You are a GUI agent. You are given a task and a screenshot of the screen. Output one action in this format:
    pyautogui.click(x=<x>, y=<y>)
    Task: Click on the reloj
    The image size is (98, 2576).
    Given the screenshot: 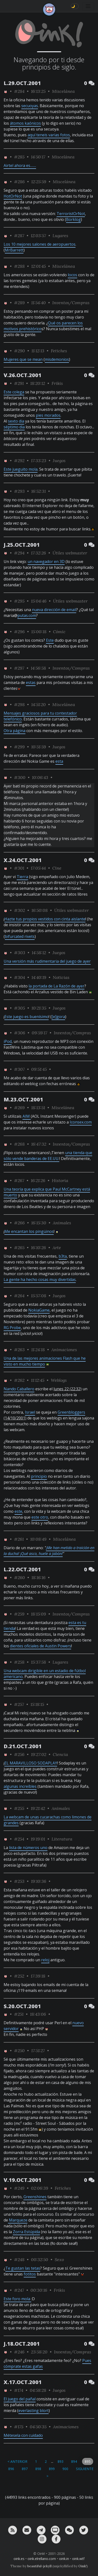 What is the action you would take?
    pyautogui.click(x=45, y=1959)
    